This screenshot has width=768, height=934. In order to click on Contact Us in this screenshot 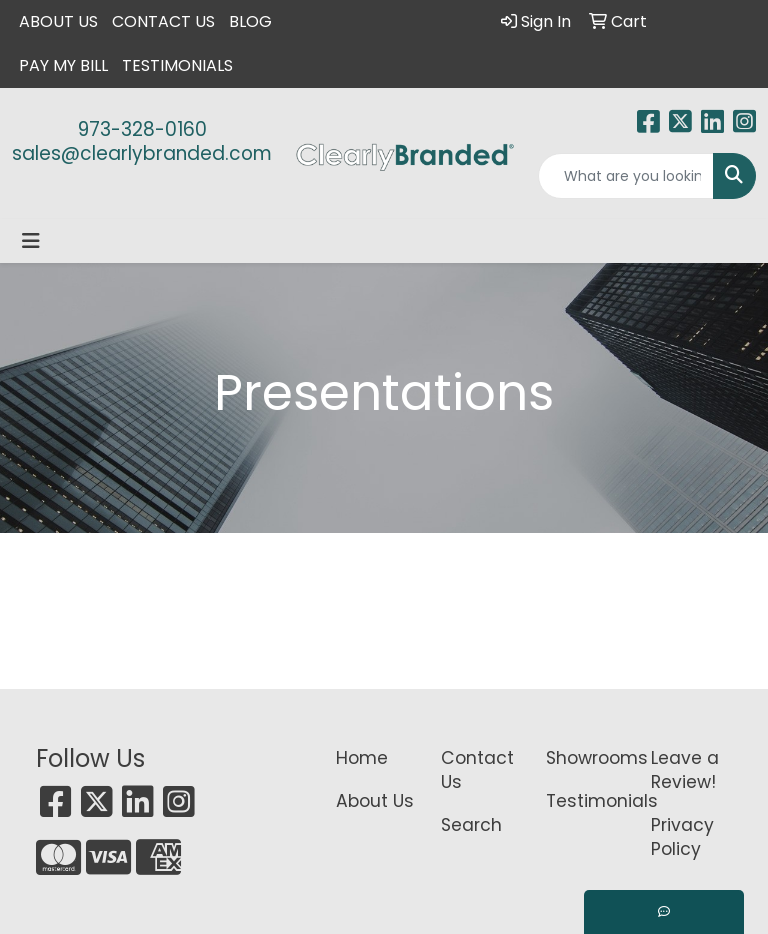, I will do `click(163, 21)`.